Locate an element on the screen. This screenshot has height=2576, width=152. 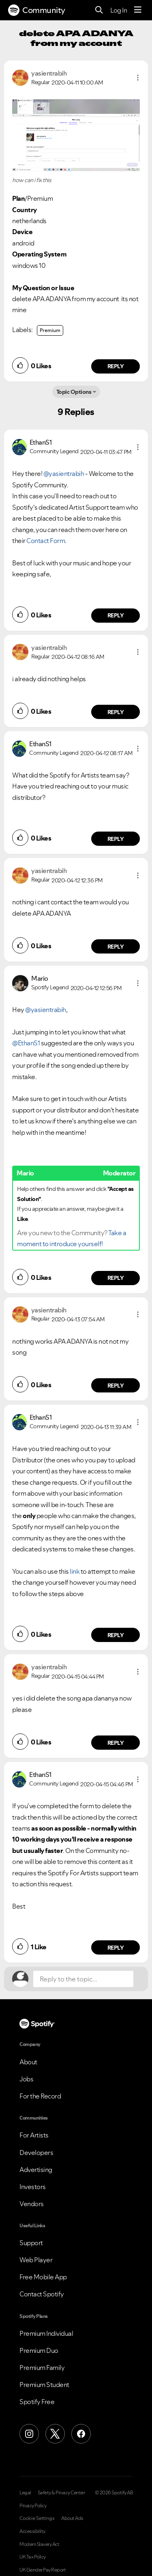
About is located at coordinates (28, 2061).